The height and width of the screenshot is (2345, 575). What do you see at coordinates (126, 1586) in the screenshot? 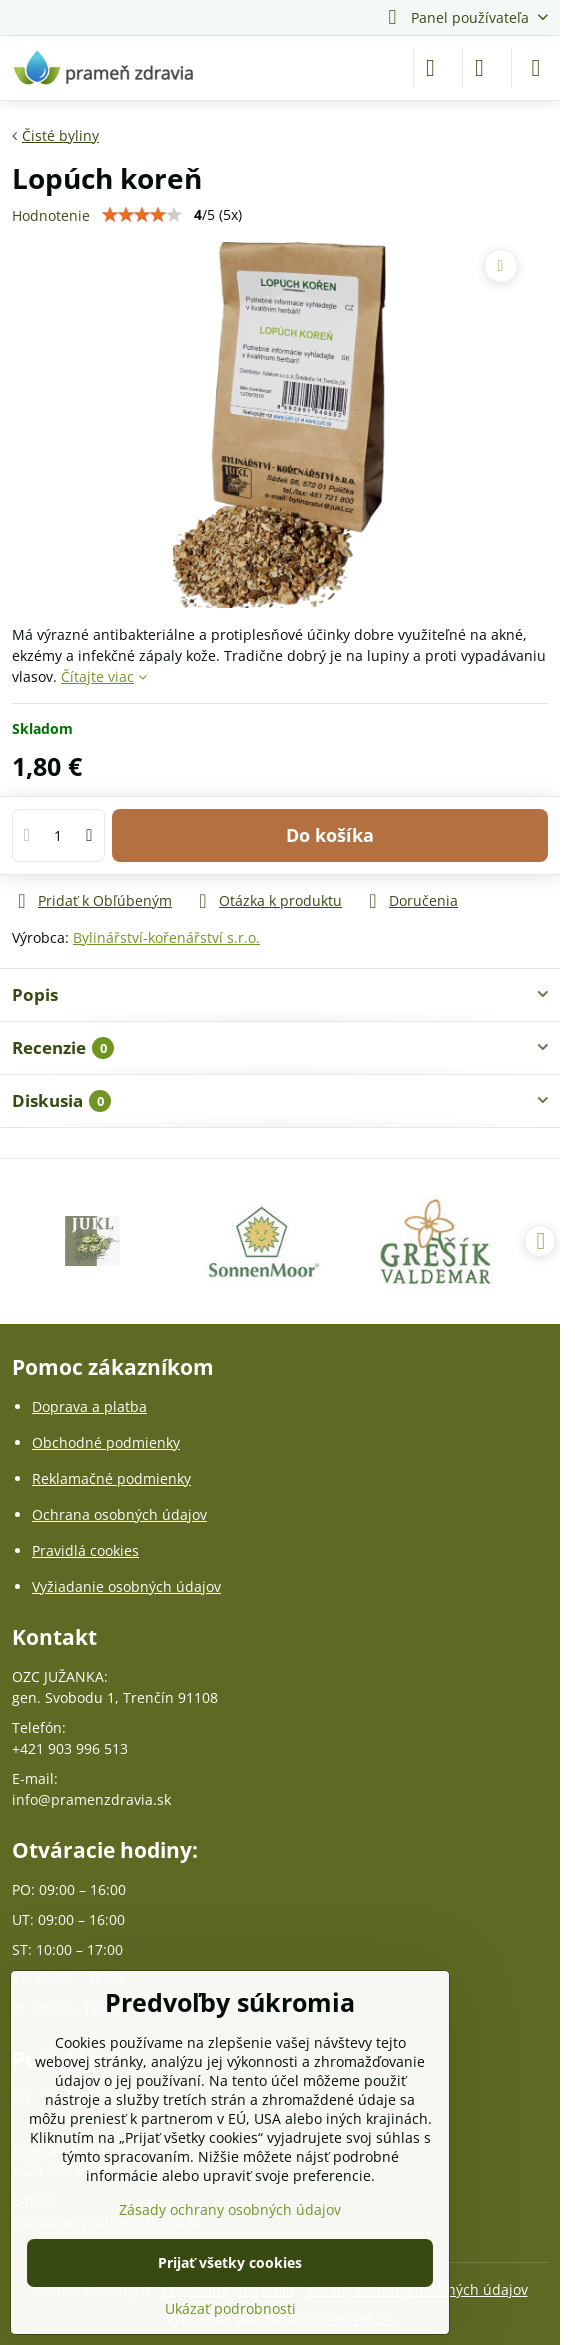
I see `Vyžiadanie osobných údajov` at bounding box center [126, 1586].